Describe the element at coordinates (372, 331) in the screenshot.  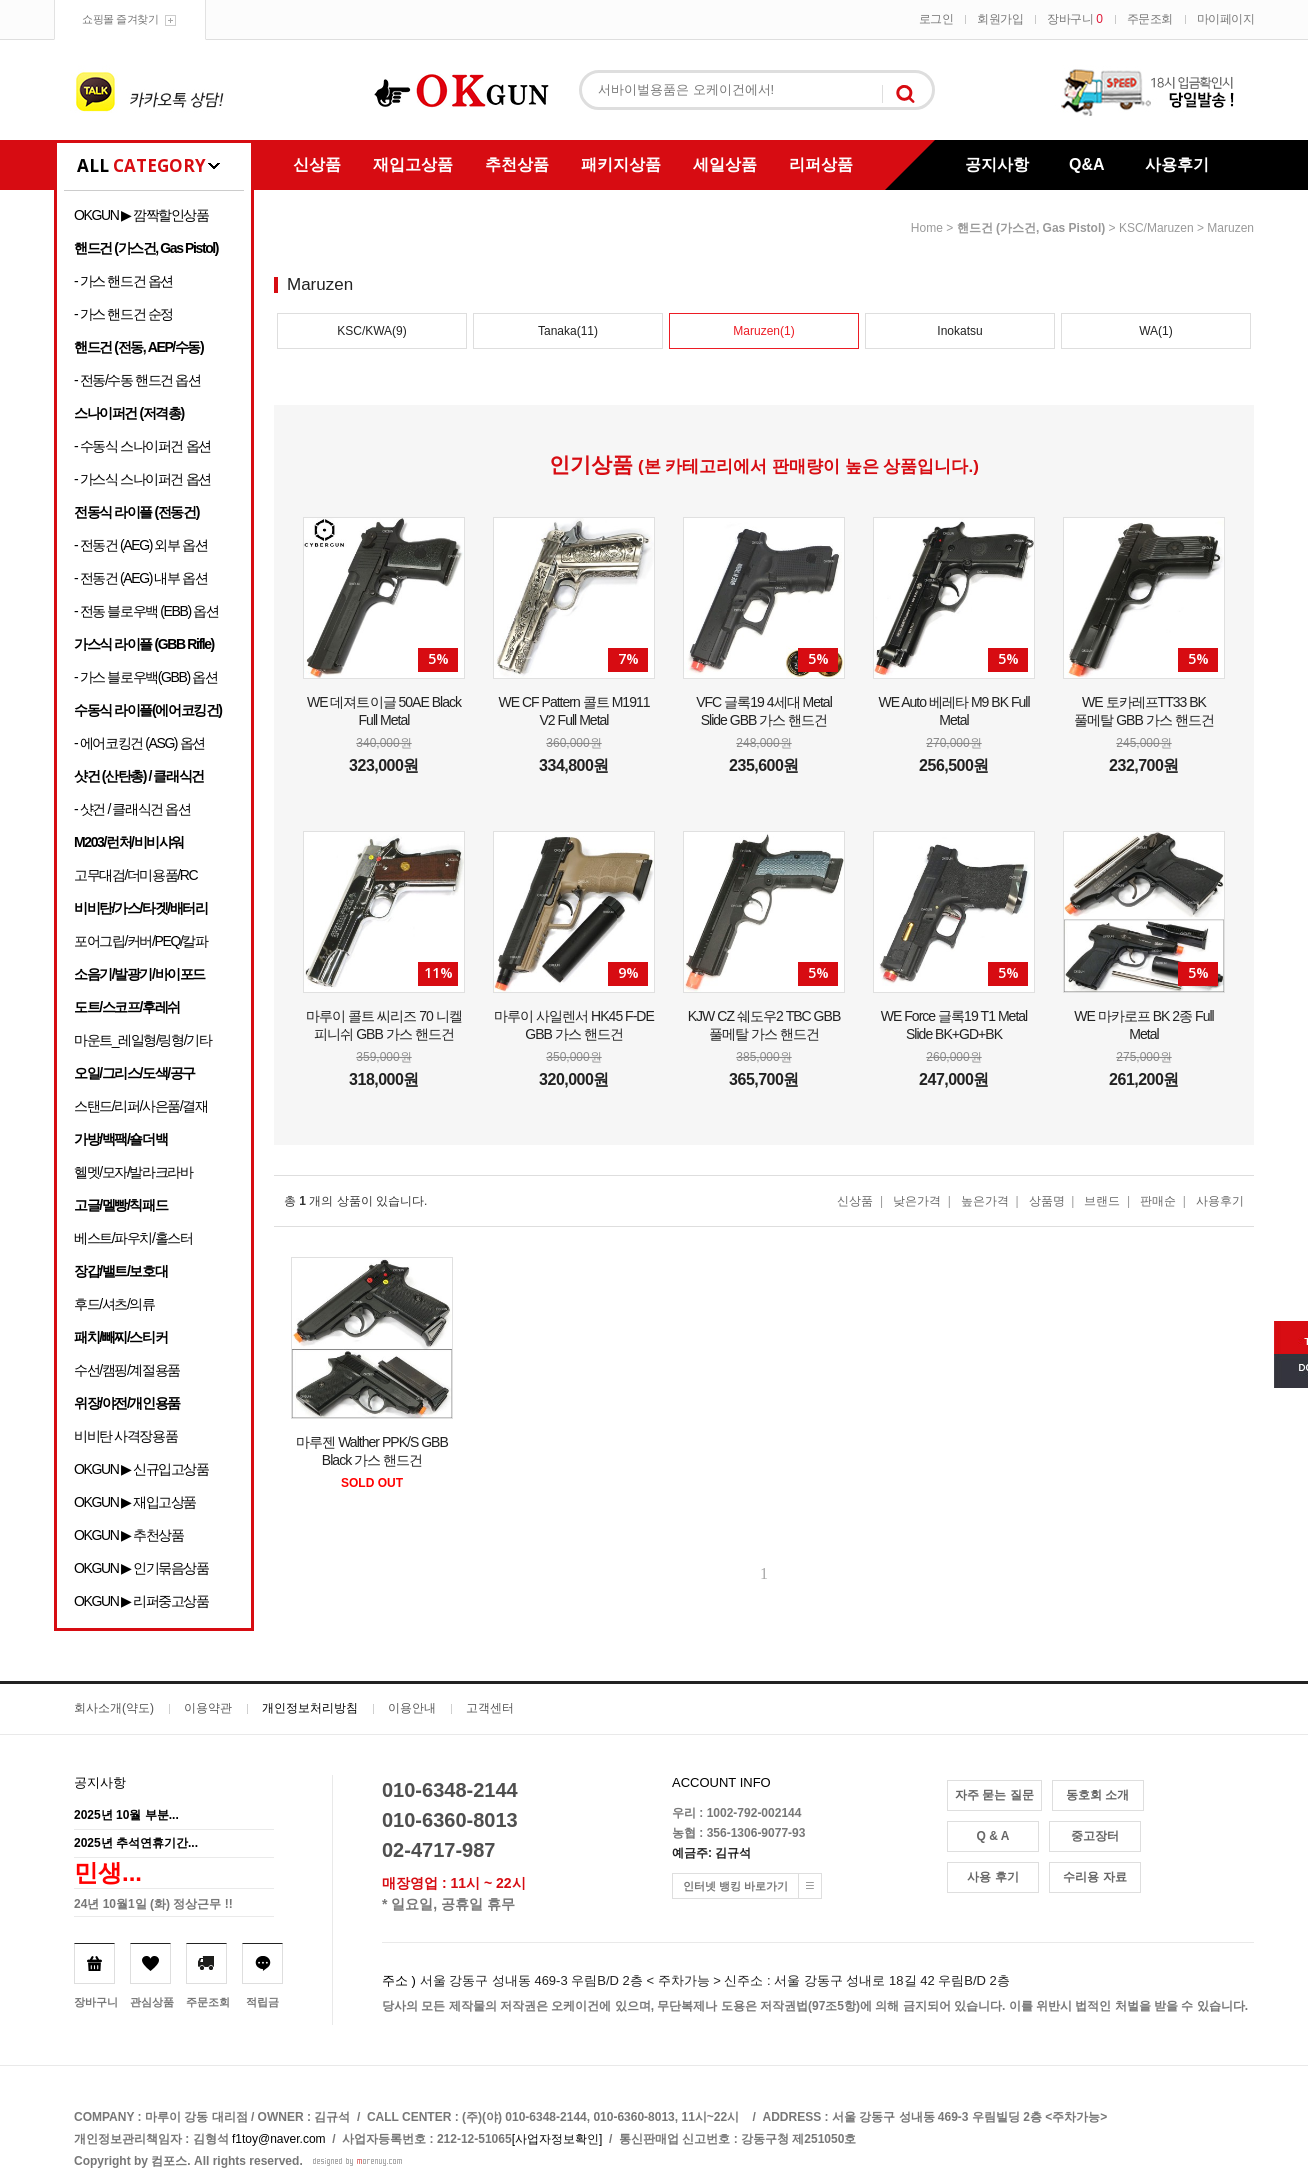
I see `KSC/KWA(9)` at that location.